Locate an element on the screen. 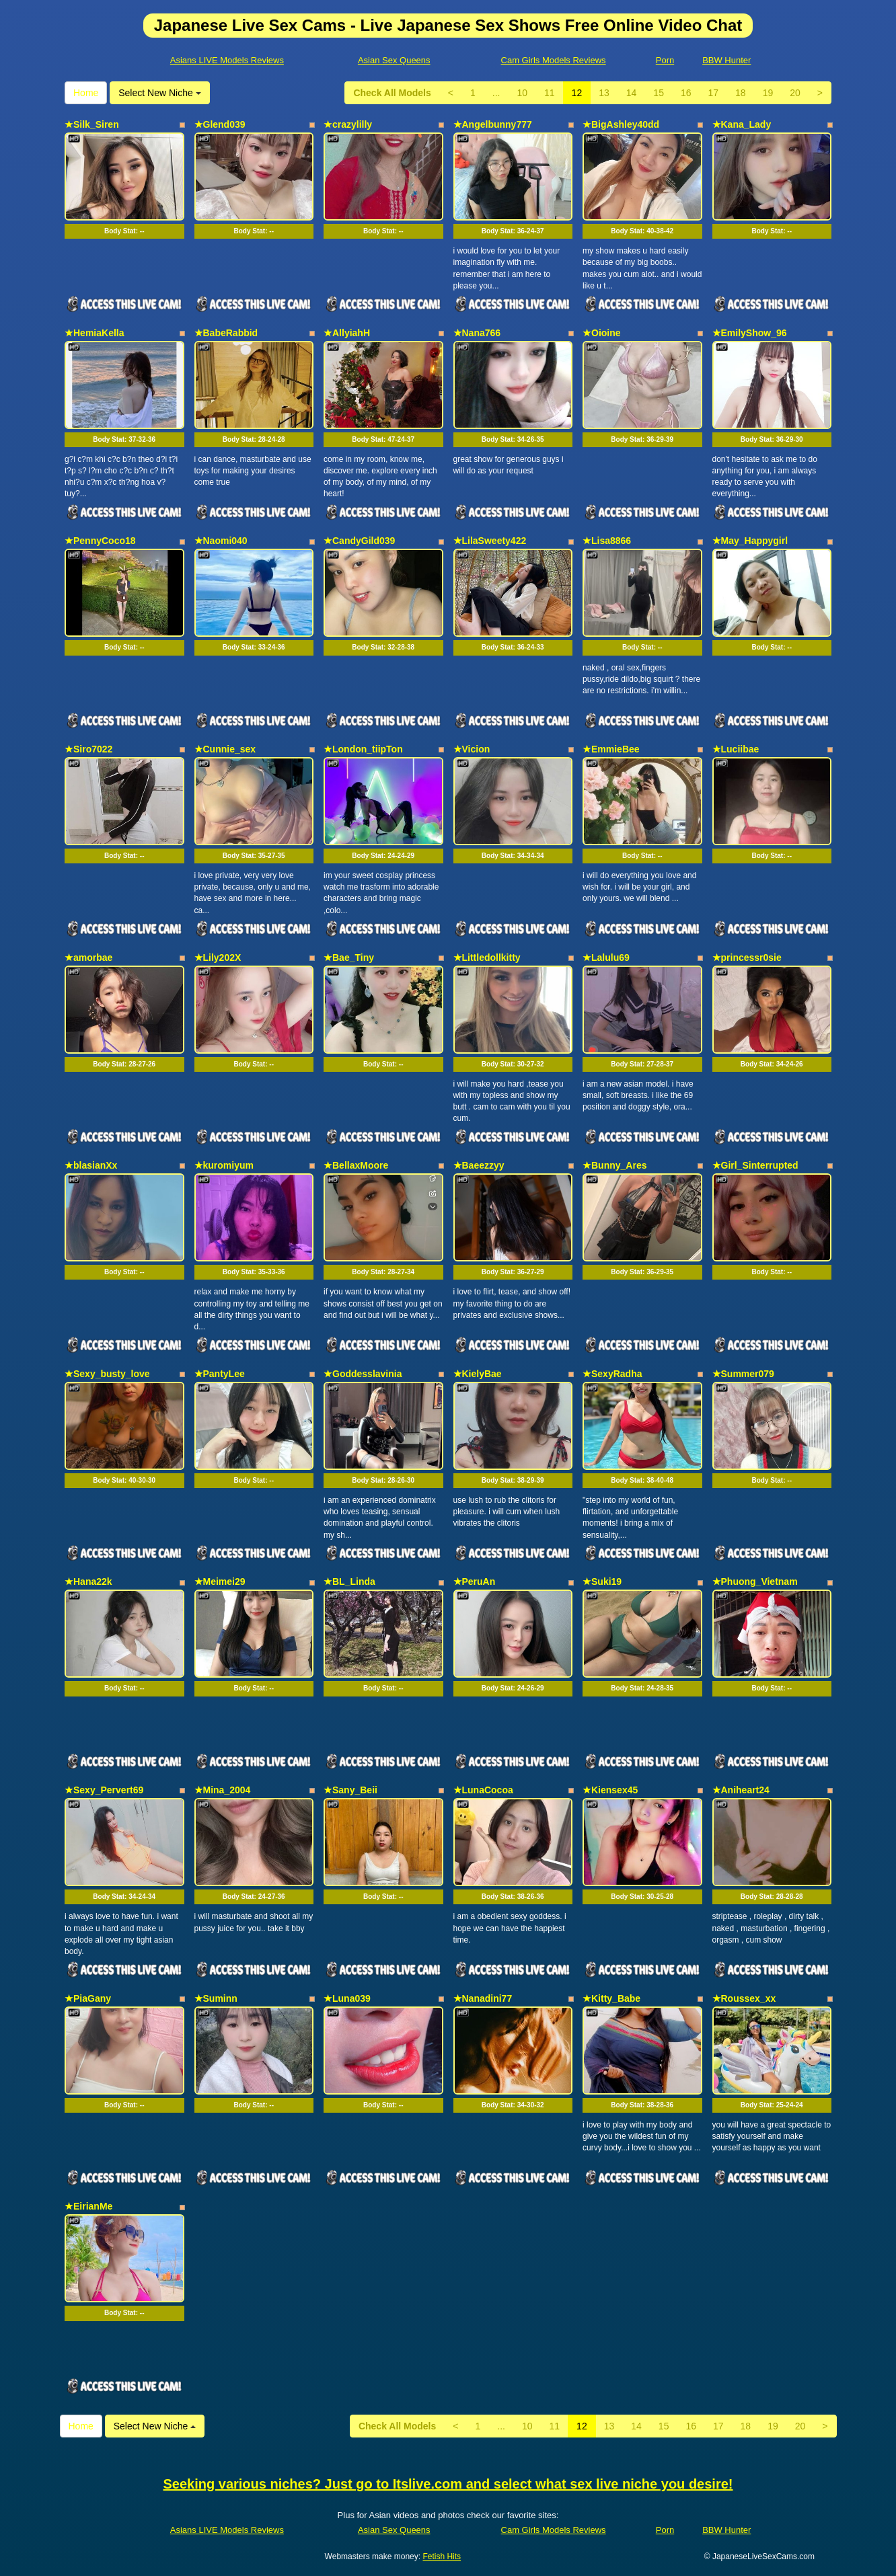 This screenshot has height=2576, width=896. ★PiaGany is located at coordinates (88, 1998).